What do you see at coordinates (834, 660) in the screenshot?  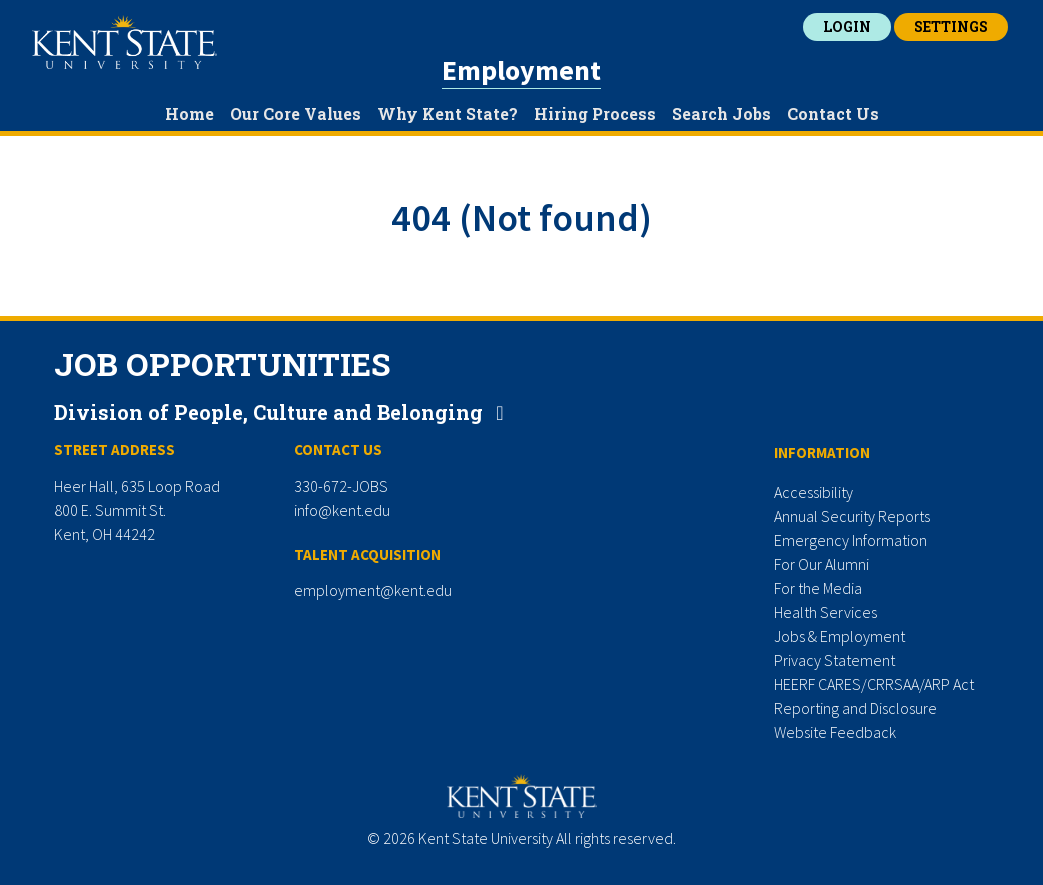 I see `Privacy Statement` at bounding box center [834, 660].